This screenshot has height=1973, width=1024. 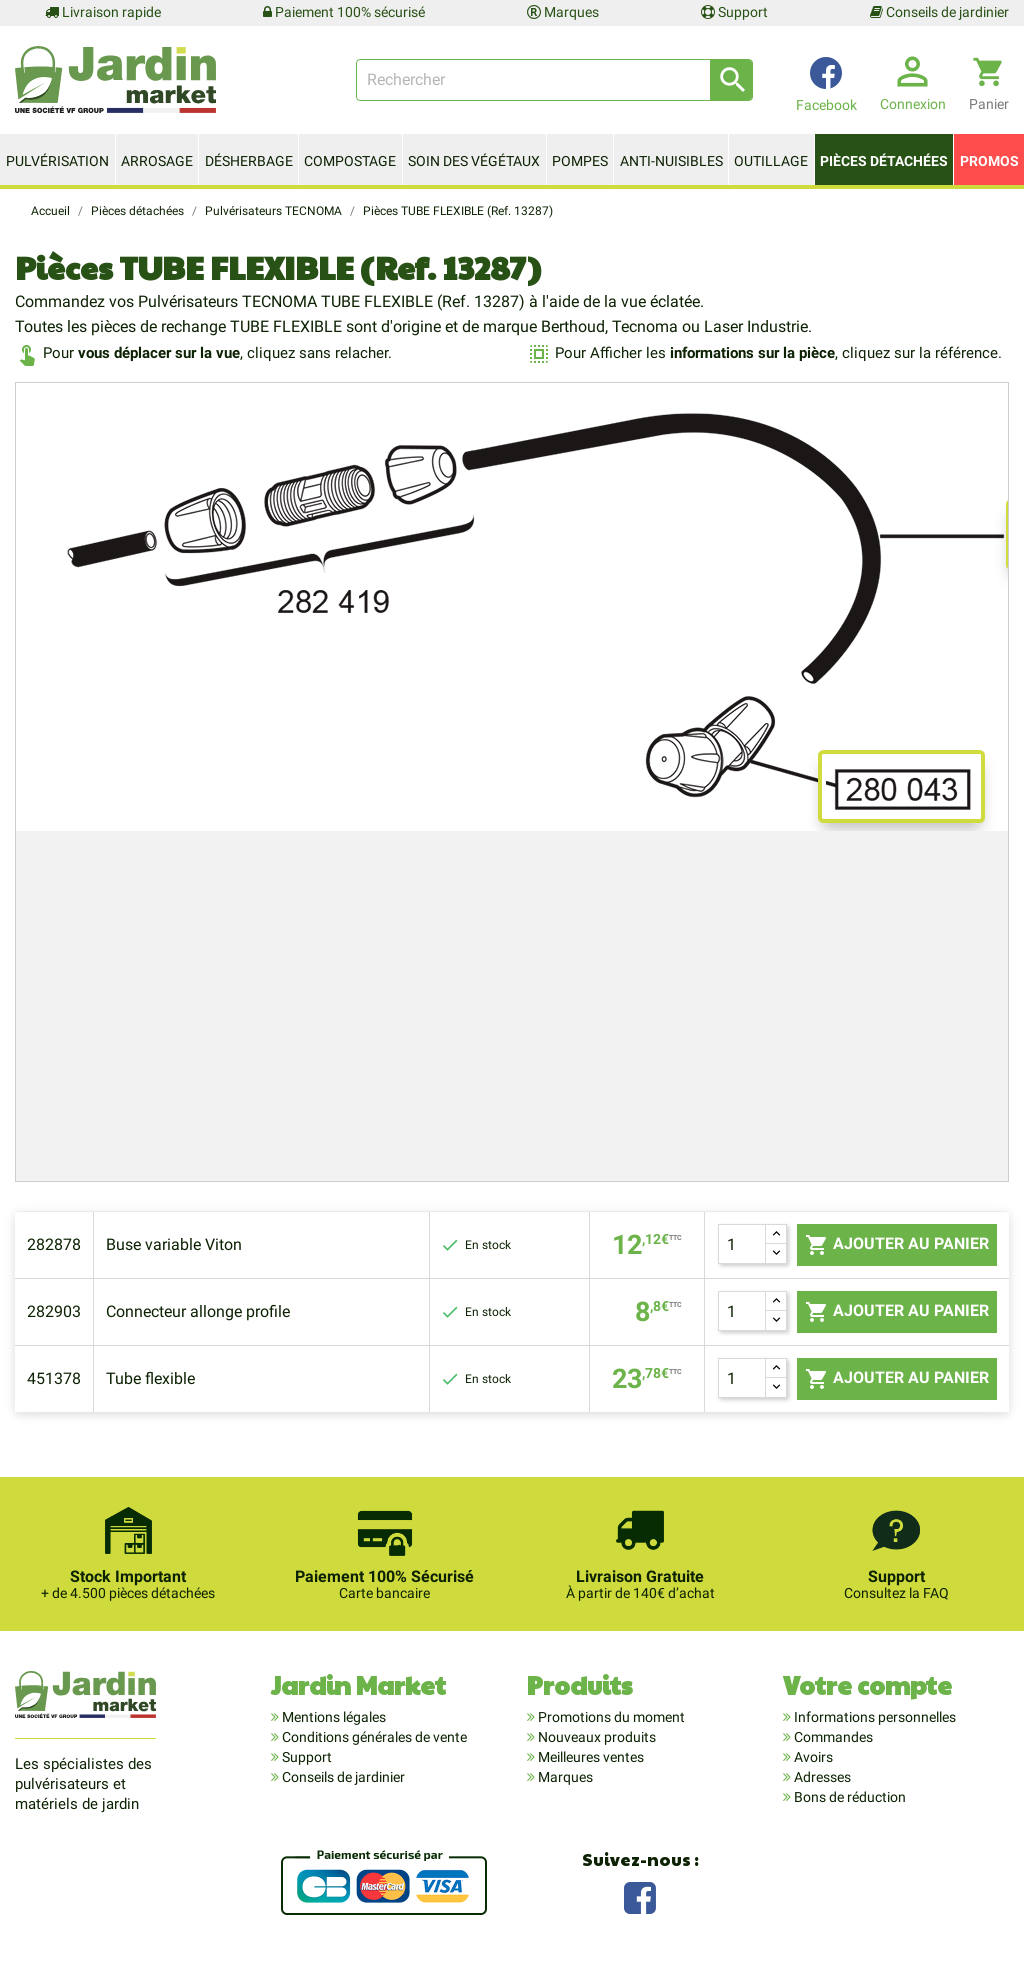 What do you see at coordinates (640, 1895) in the screenshot?
I see `Facebook` at bounding box center [640, 1895].